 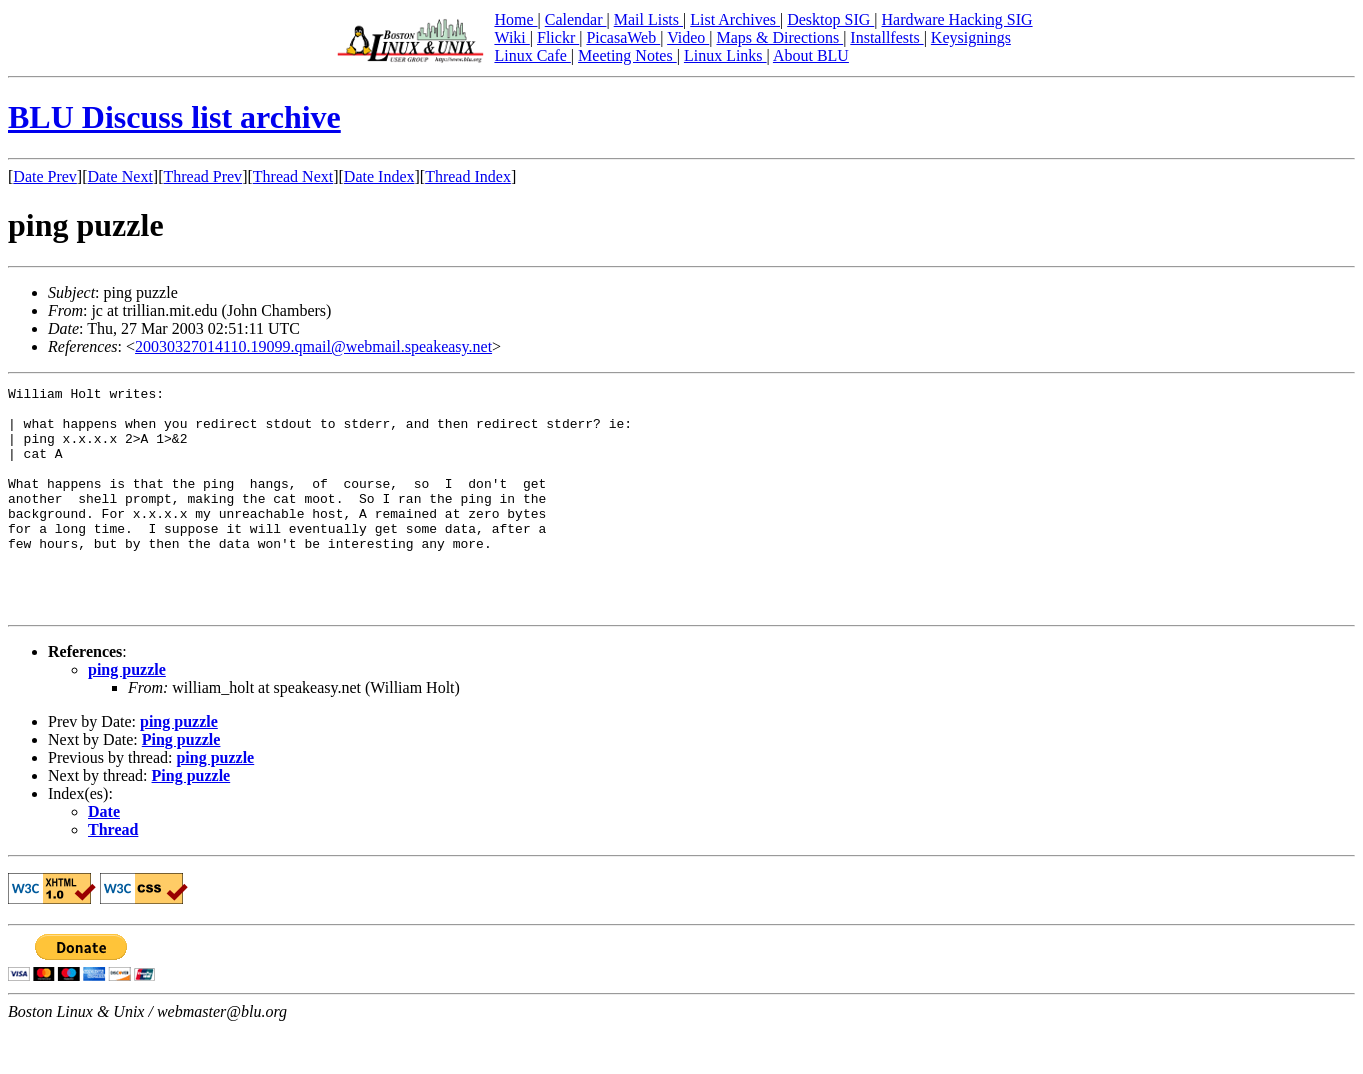 What do you see at coordinates (515, 19) in the screenshot?
I see `Home` at bounding box center [515, 19].